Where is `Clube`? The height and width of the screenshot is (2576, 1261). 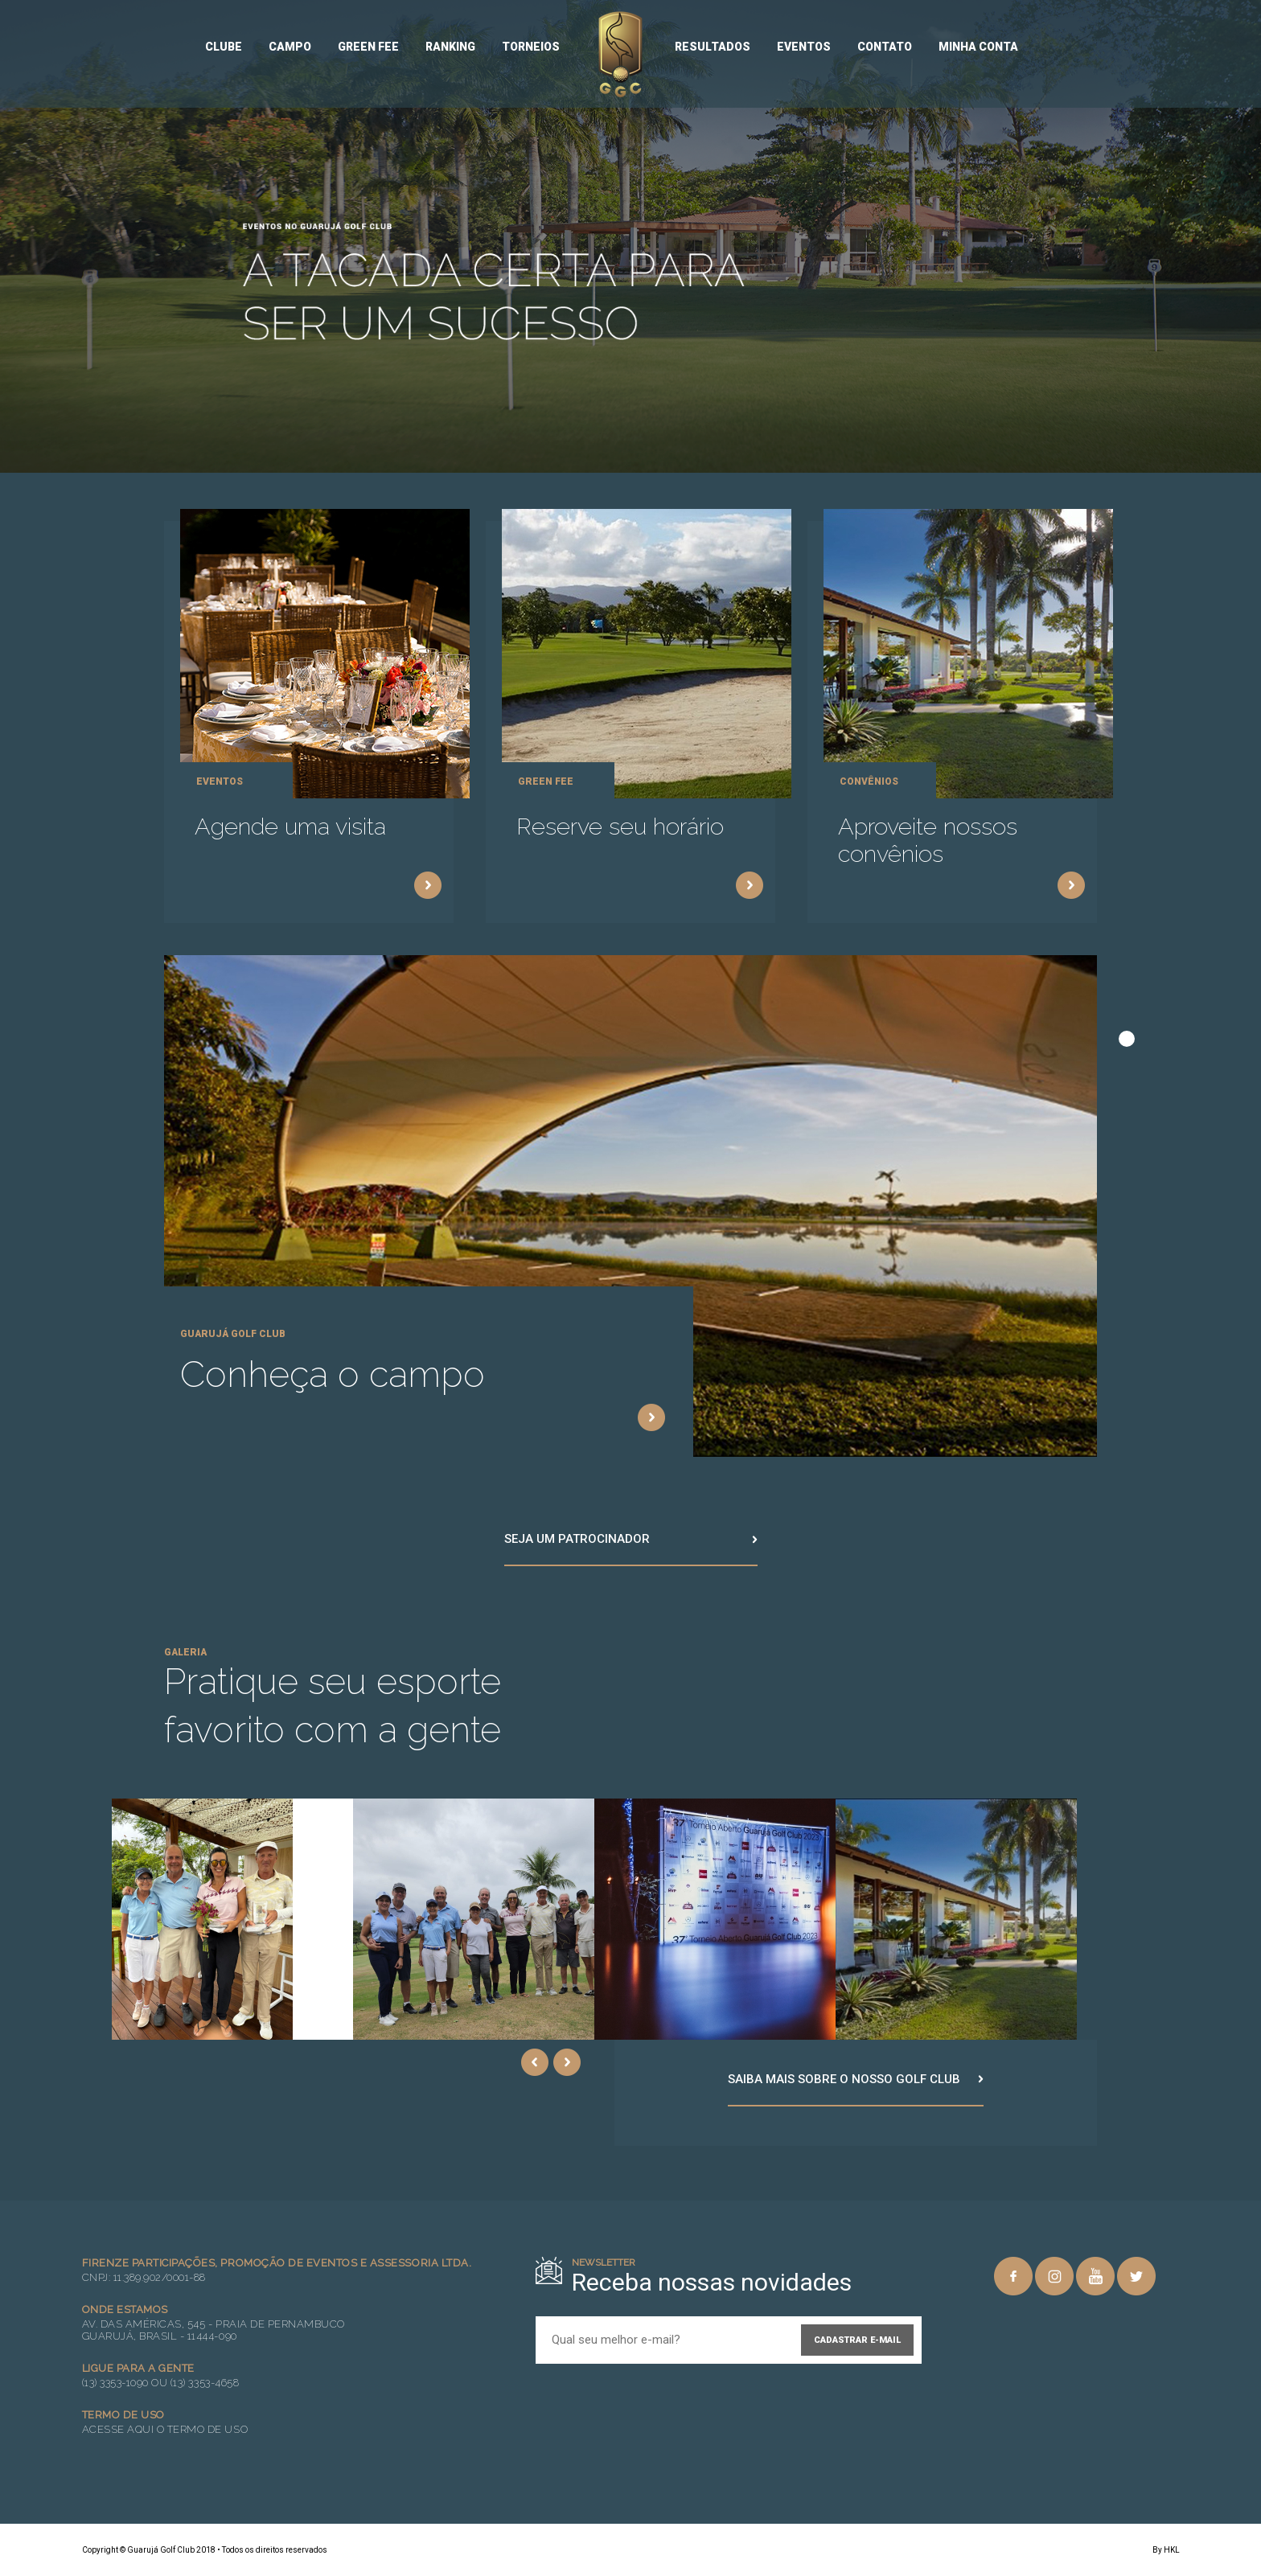
Clube is located at coordinates (223, 46).